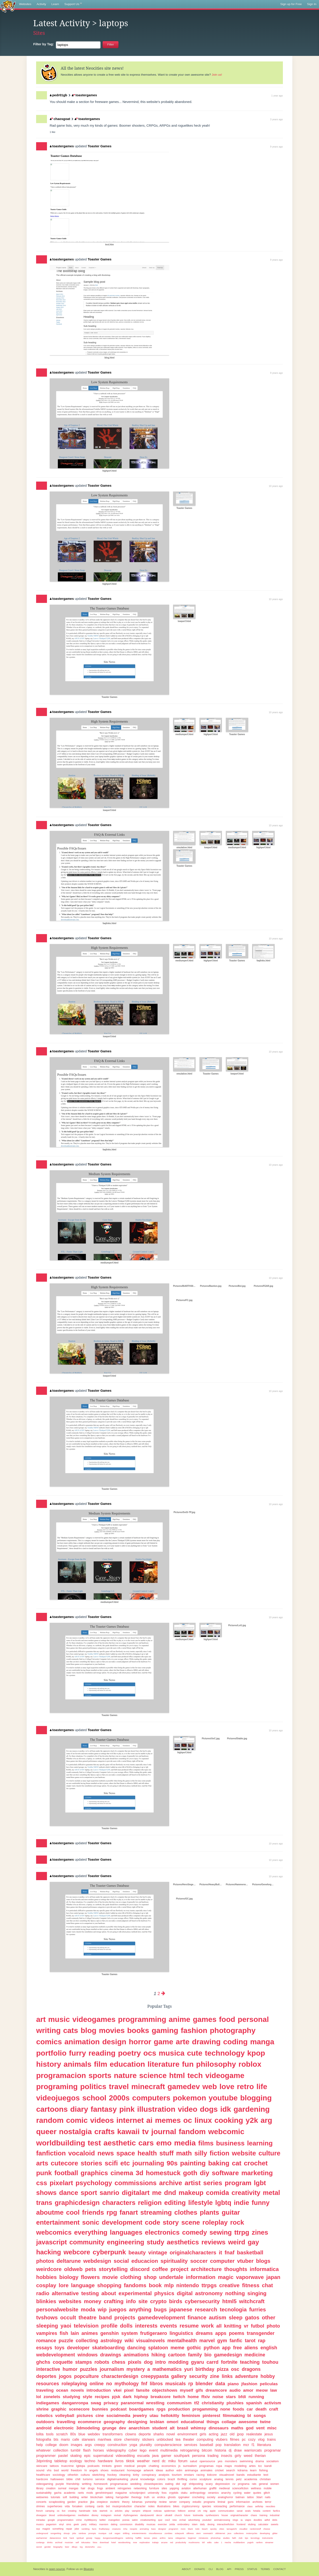 The width and height of the screenshot is (319, 2576). What do you see at coordinates (40, 2542) in the screenshot?
I see `conlangs` at bounding box center [40, 2542].